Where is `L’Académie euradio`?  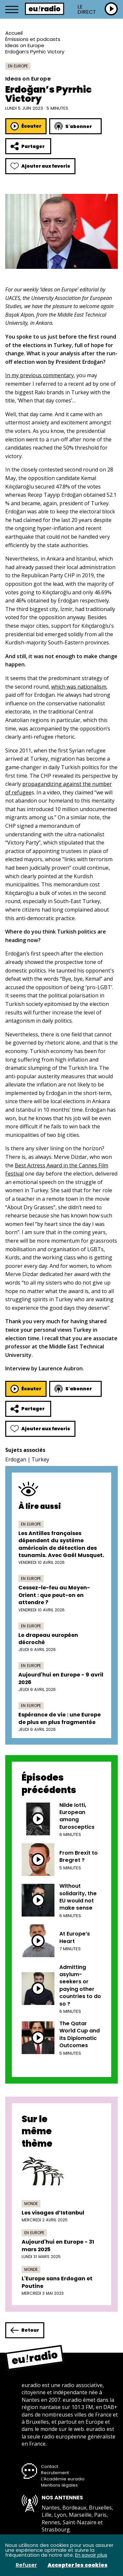 L’Académie euradio is located at coordinates (63, 2479).